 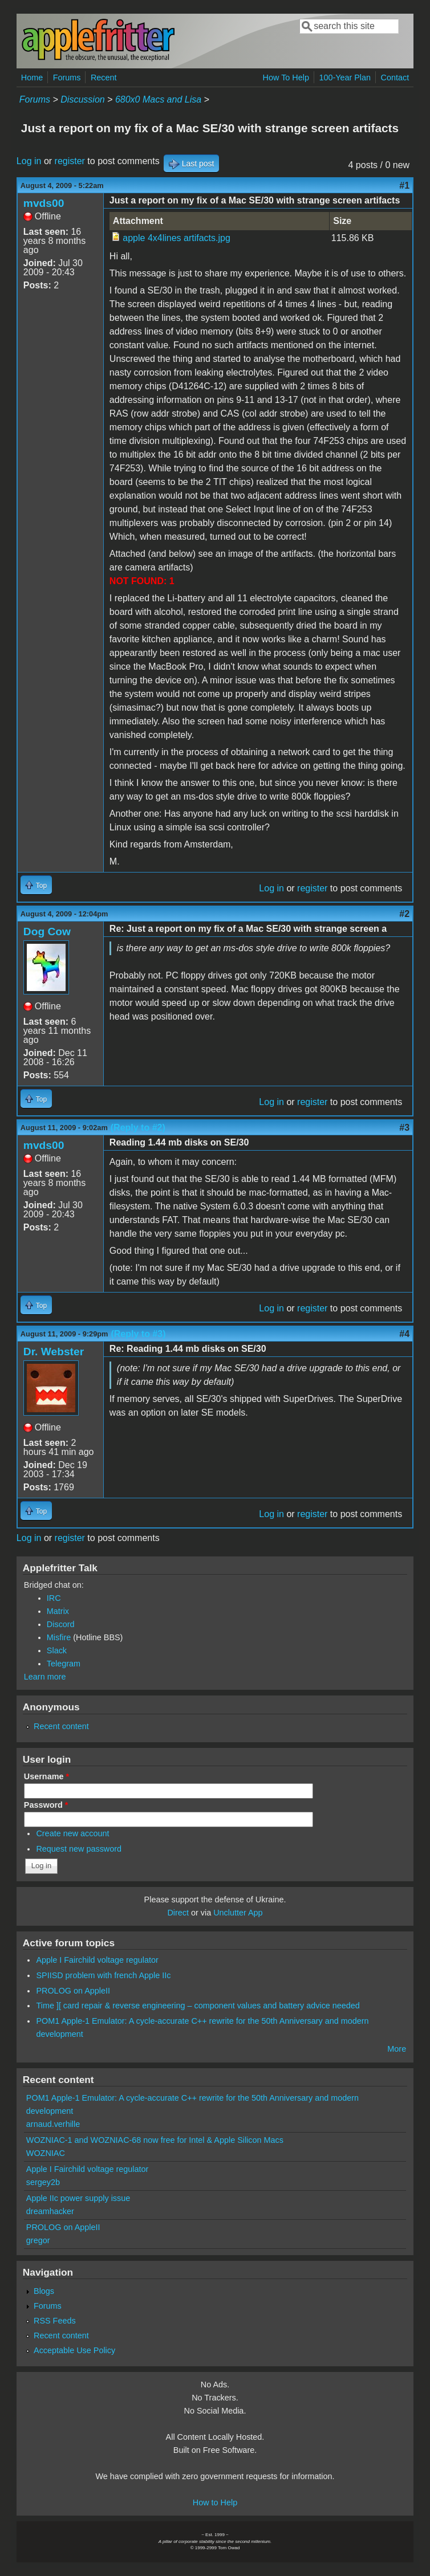 What do you see at coordinates (47, 932) in the screenshot?
I see `Dog Cow` at bounding box center [47, 932].